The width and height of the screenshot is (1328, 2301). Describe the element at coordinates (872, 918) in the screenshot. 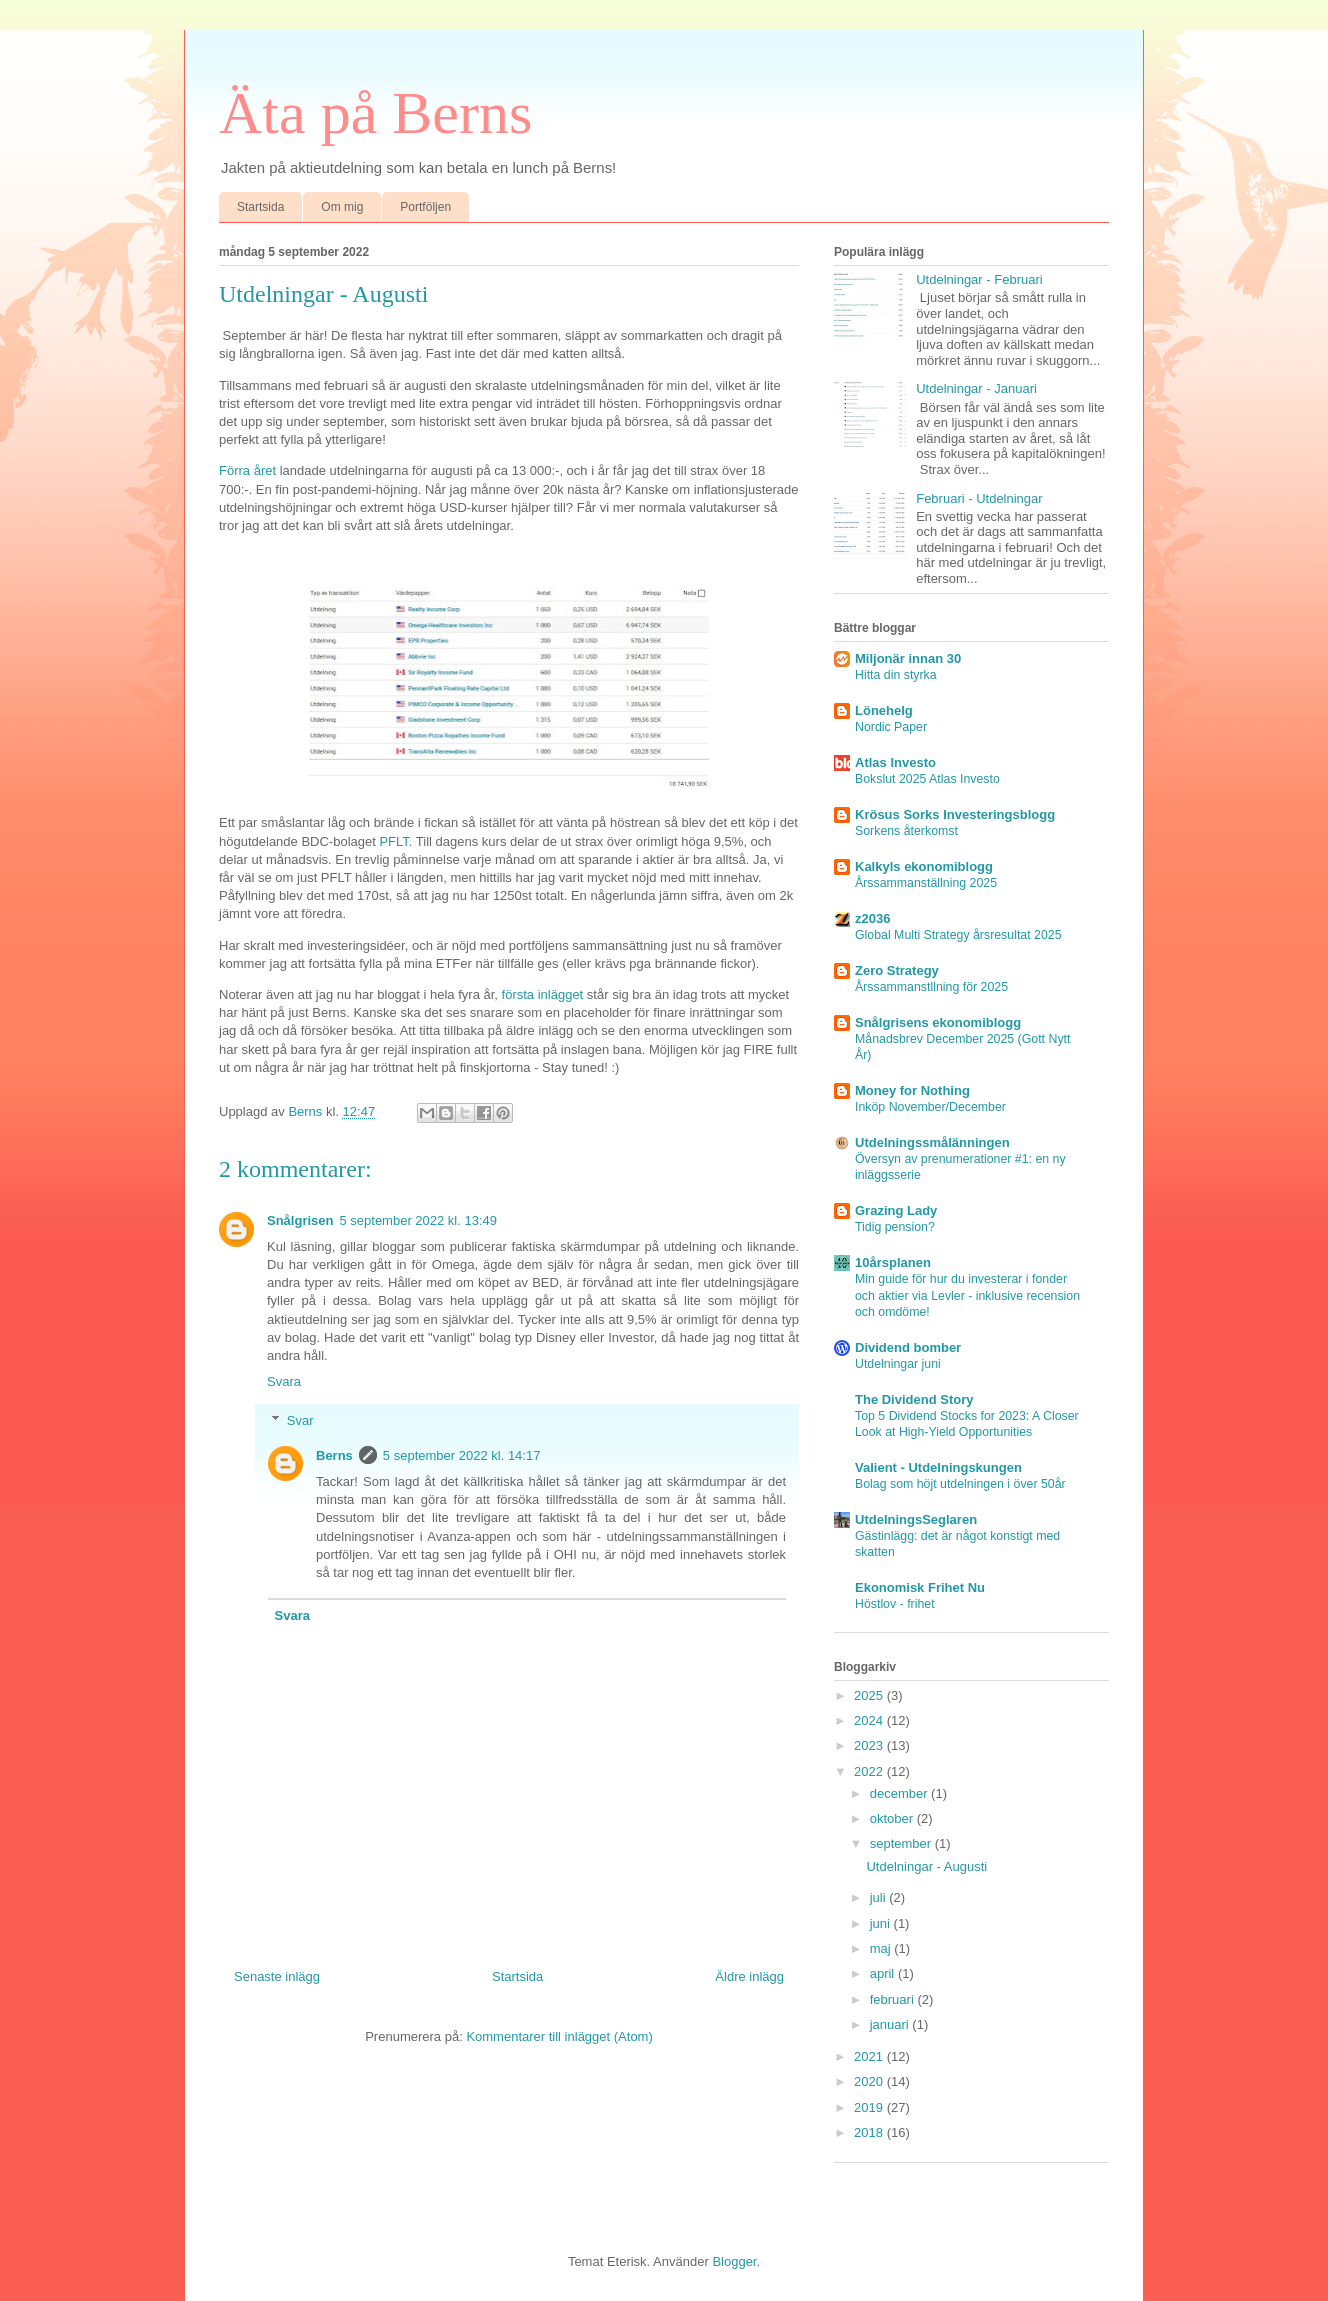

I see `z2036` at that location.